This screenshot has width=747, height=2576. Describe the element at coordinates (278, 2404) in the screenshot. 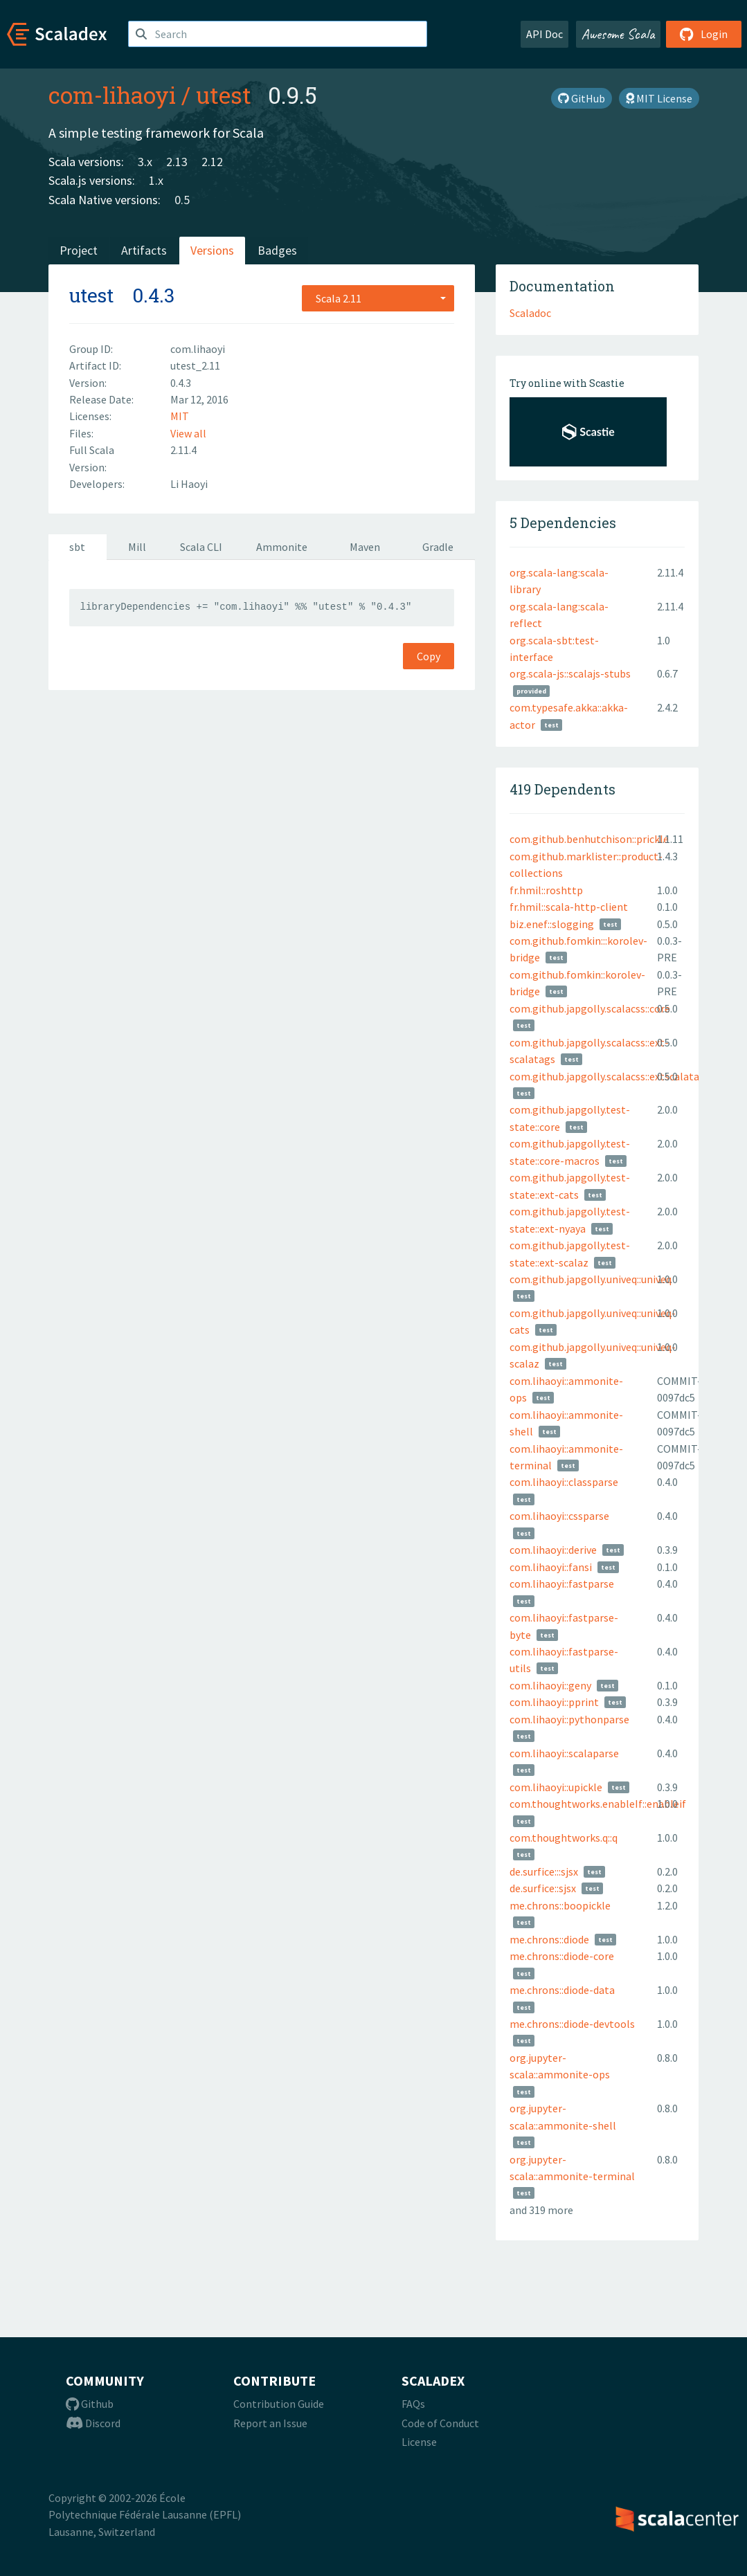

I see `Contribution Guide` at that location.